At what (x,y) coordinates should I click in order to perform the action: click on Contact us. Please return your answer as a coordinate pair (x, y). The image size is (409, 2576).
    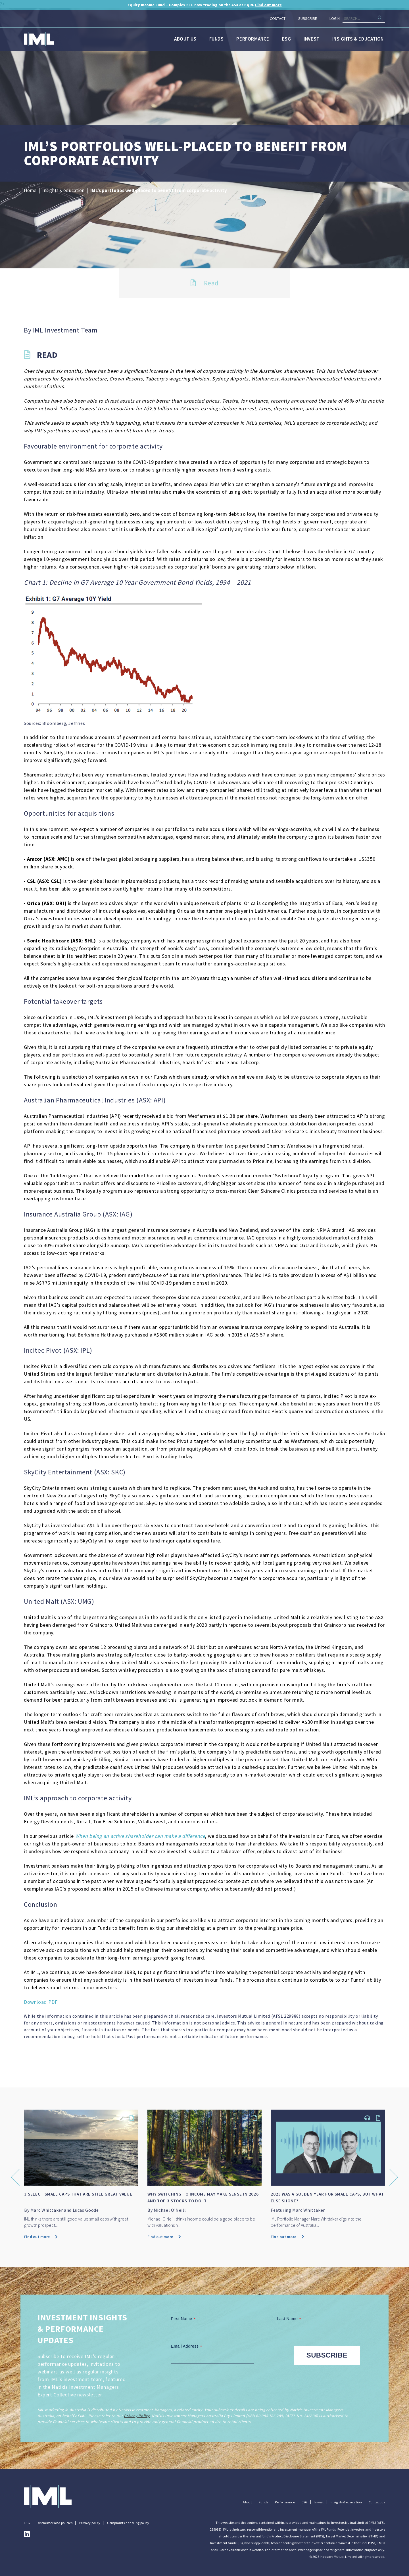
    Looking at the image, I should click on (377, 2502).